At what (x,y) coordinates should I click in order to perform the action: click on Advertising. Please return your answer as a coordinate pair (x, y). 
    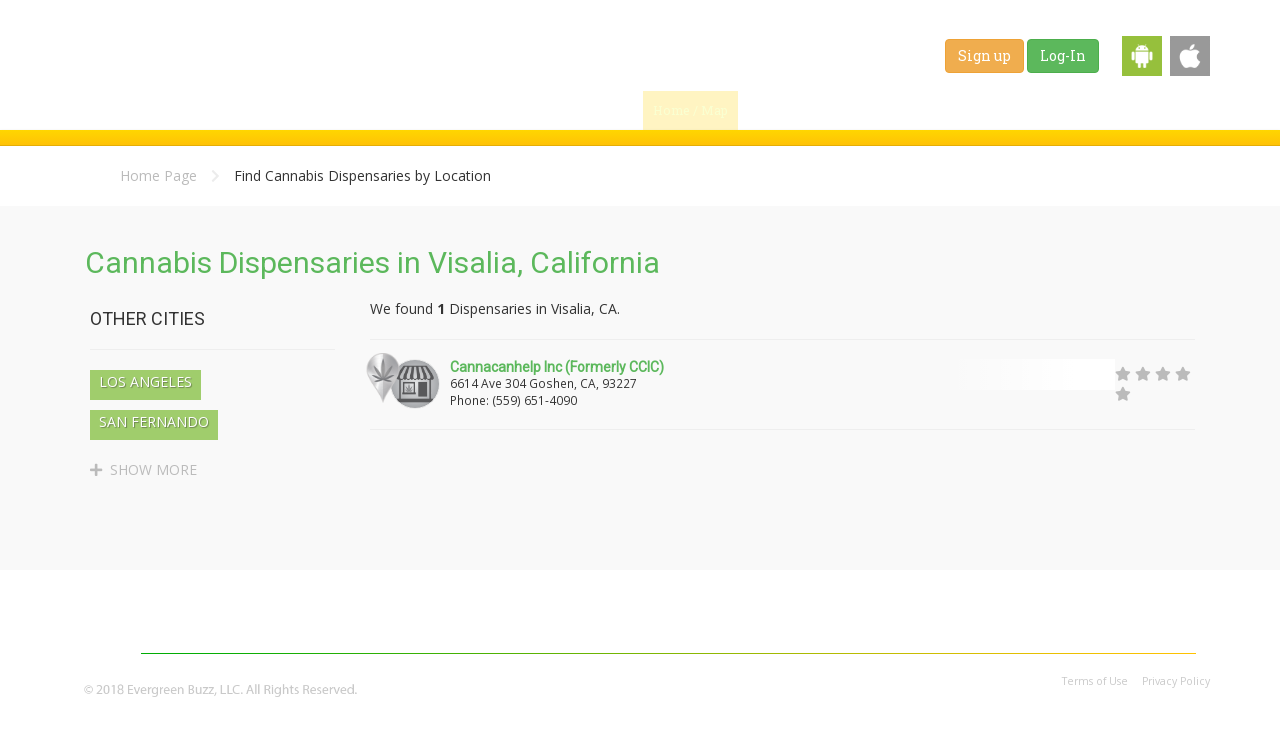
    Looking at the image, I should click on (973, 633).